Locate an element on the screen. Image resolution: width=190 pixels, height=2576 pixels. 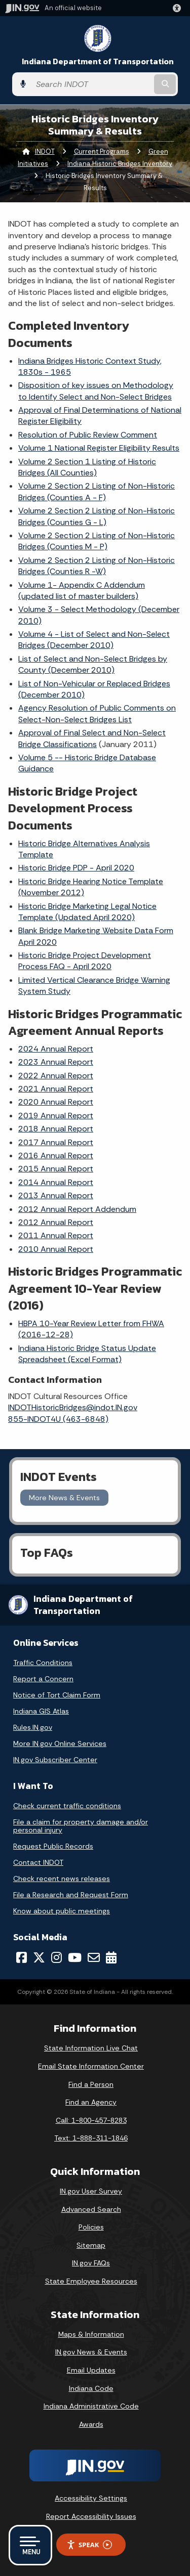
[Calendar] is located at coordinates (111, 1957).